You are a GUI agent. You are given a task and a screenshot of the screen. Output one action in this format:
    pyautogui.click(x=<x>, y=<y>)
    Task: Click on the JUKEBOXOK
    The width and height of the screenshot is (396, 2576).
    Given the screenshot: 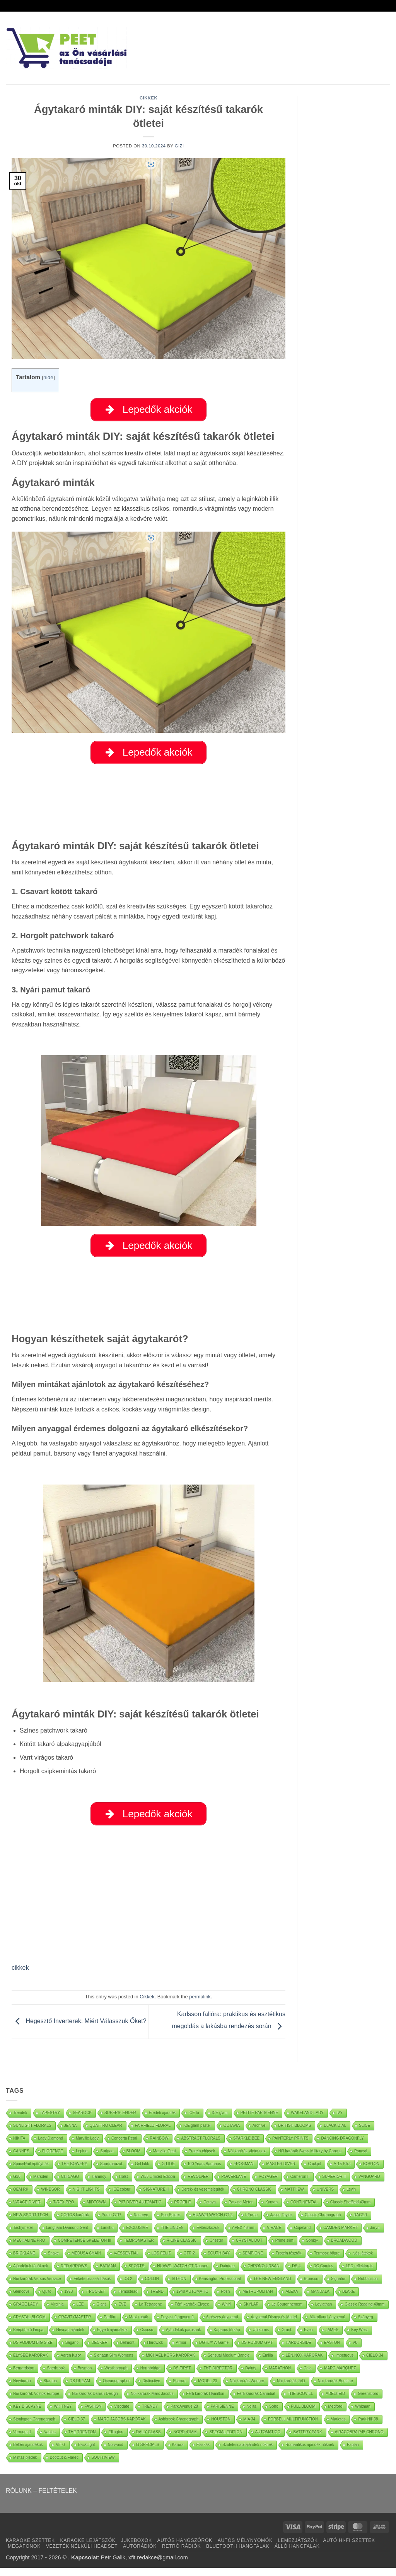 What is the action you would take?
    pyautogui.click(x=136, y=2548)
    